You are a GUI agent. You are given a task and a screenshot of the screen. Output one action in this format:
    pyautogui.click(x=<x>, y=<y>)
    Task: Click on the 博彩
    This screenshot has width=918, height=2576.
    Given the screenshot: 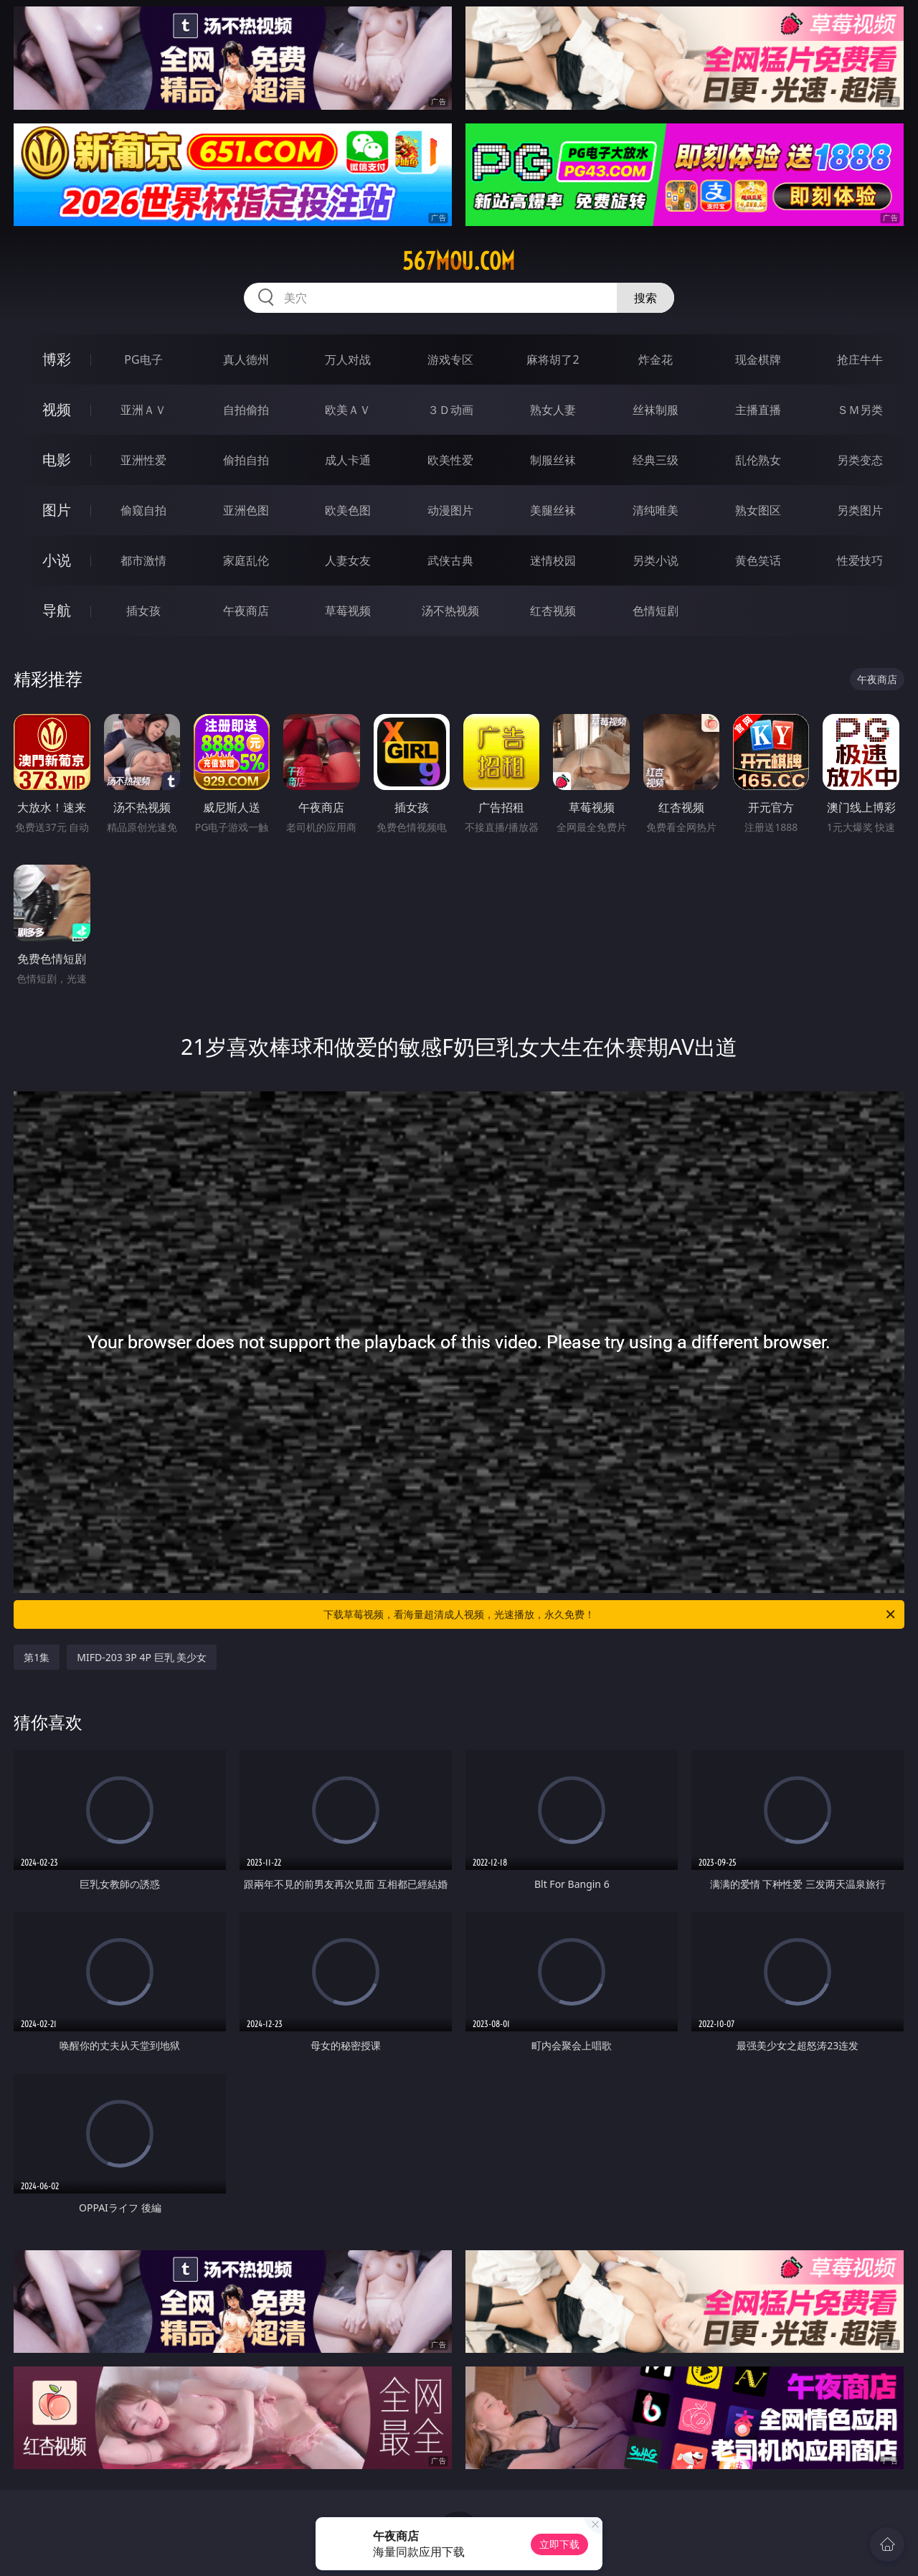 What is the action you would take?
    pyautogui.click(x=56, y=359)
    